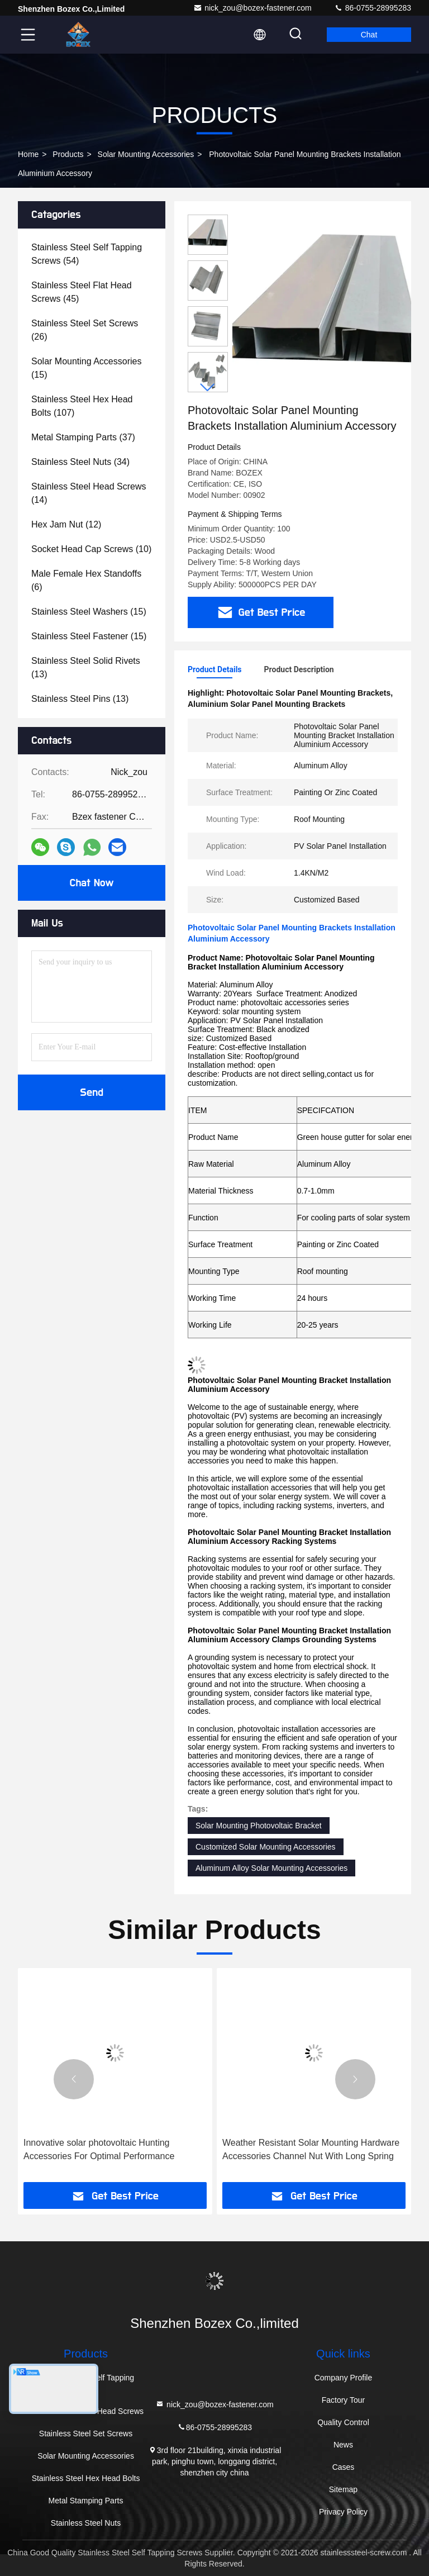 The image size is (429, 2576). What do you see at coordinates (343, 2377) in the screenshot?
I see `Company Profile` at bounding box center [343, 2377].